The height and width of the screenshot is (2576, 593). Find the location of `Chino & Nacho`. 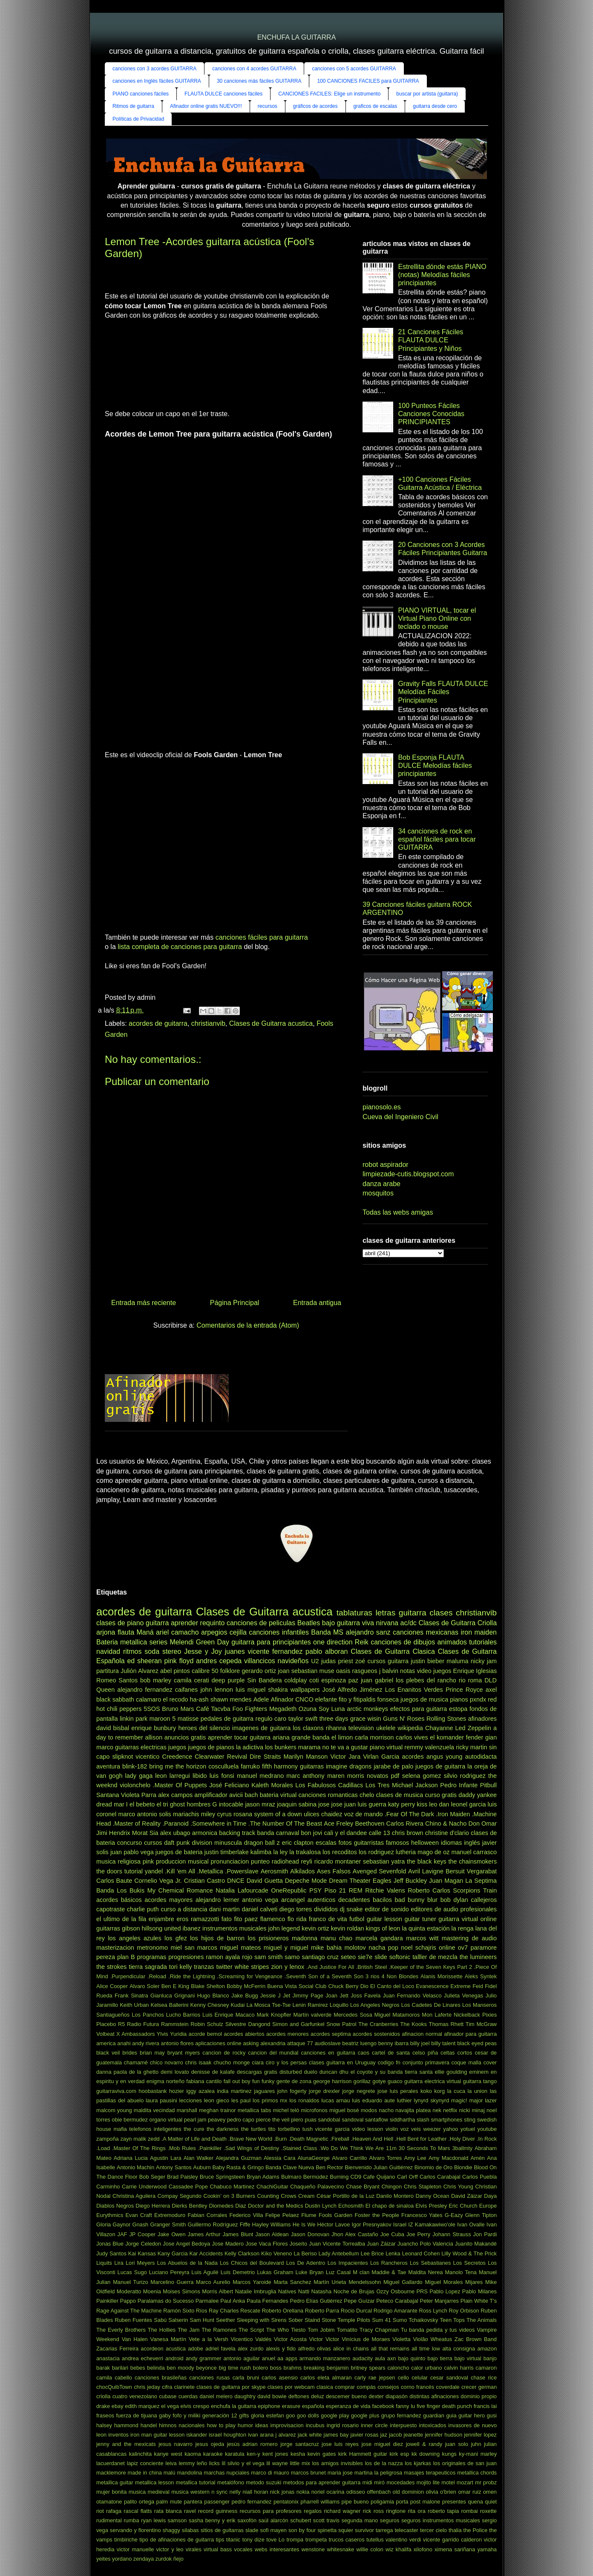

Chino & Nacho is located at coordinates (445, 1823).